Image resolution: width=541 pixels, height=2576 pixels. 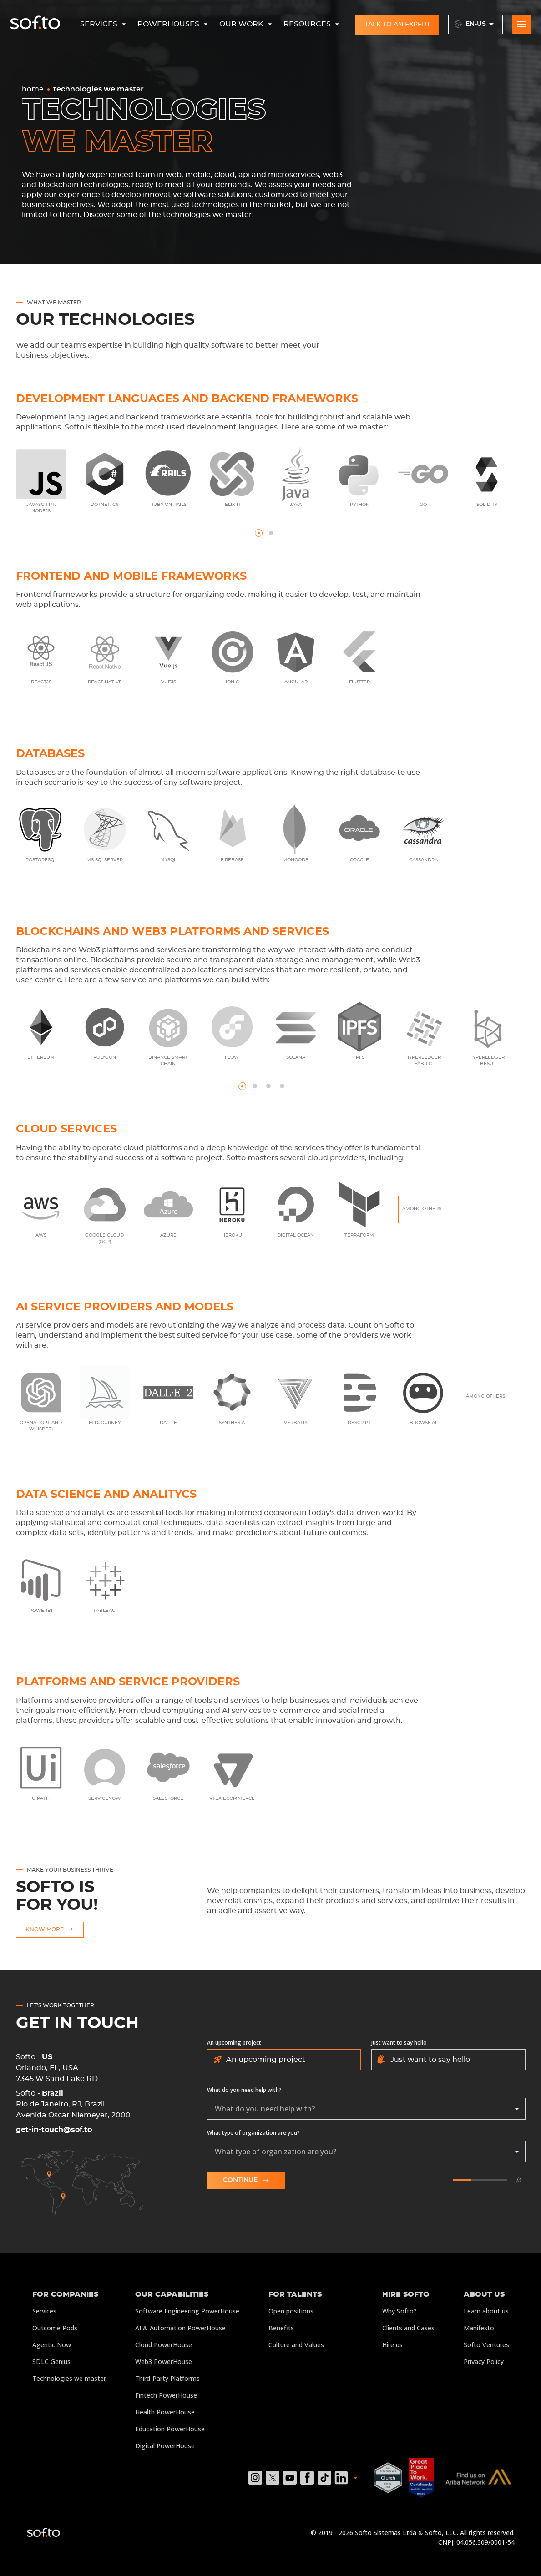 I want to click on Cloud PowerHouse, so click(x=163, y=2344).